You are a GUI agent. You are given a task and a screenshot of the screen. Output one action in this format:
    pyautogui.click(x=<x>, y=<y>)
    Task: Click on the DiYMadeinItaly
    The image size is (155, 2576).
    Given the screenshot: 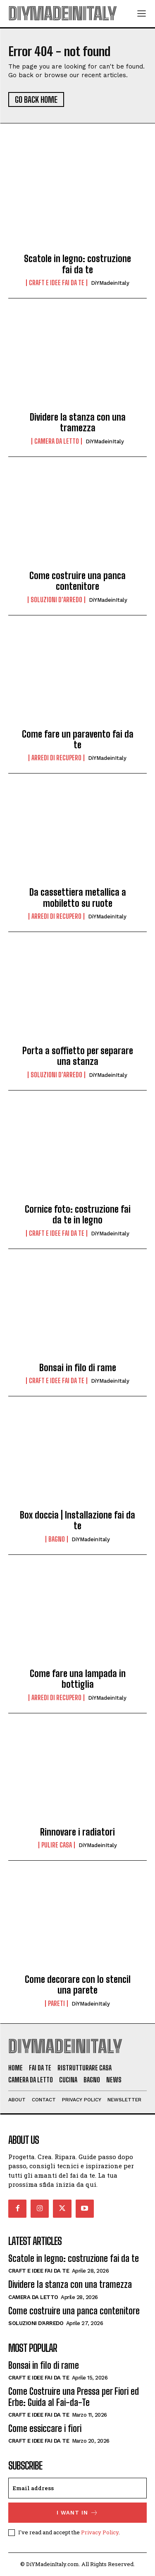 What is the action you would take?
    pyautogui.click(x=110, y=283)
    